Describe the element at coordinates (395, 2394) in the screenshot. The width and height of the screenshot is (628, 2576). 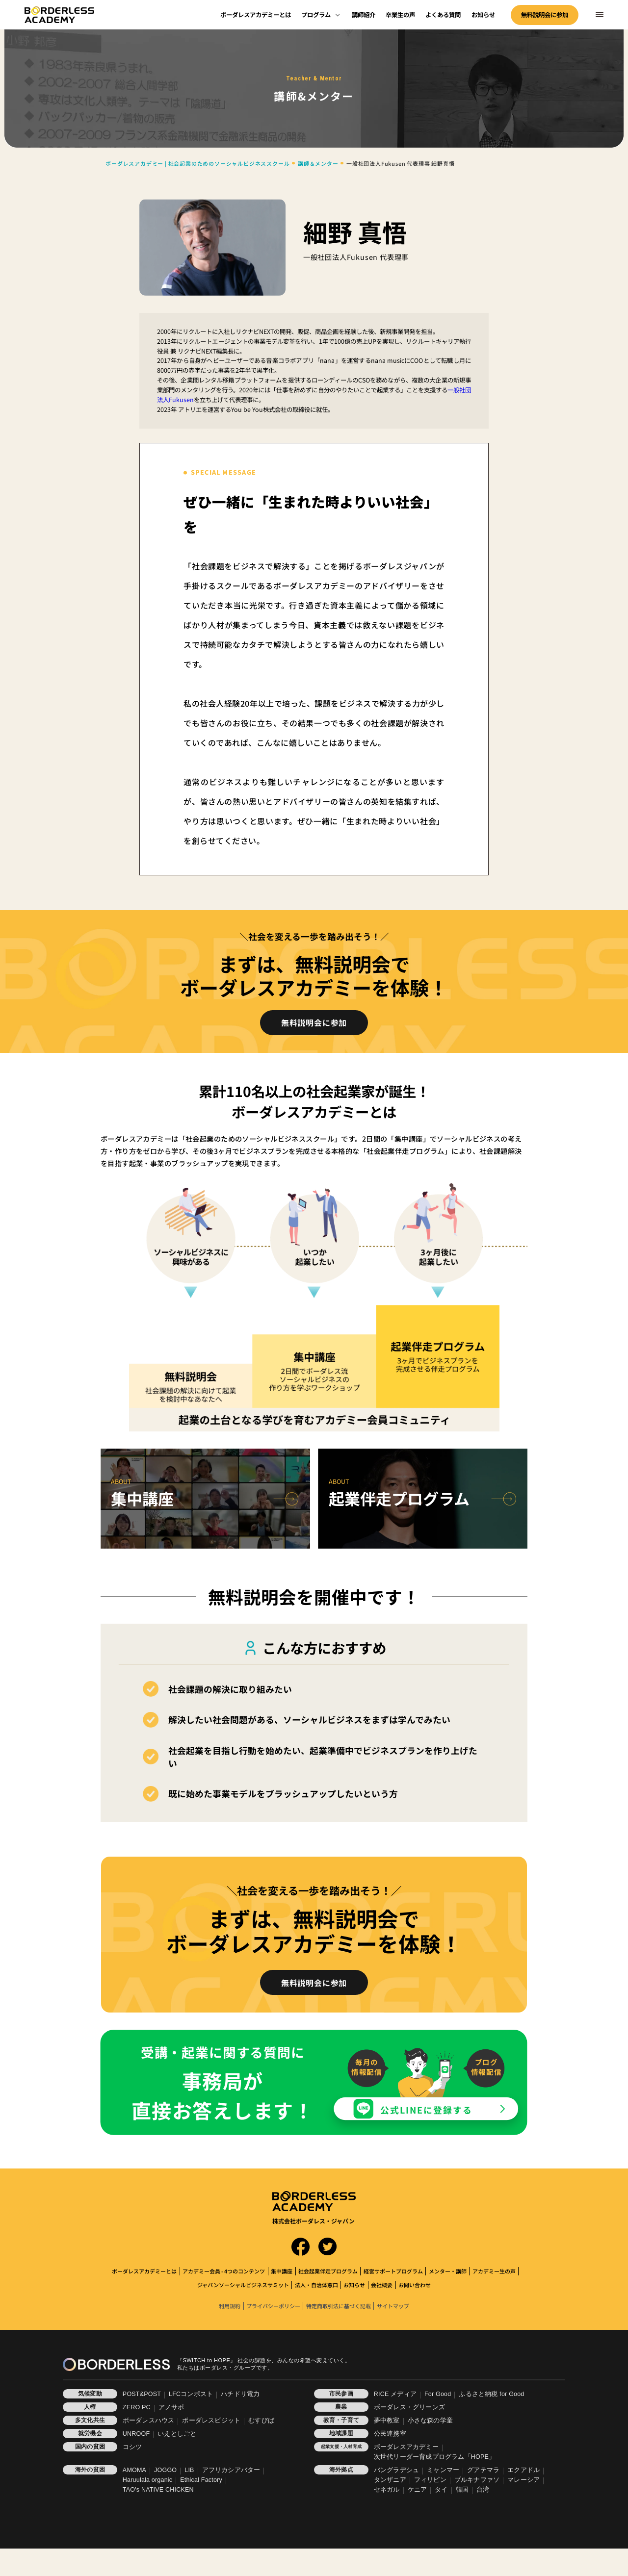
I see `RICE メディア` at that location.